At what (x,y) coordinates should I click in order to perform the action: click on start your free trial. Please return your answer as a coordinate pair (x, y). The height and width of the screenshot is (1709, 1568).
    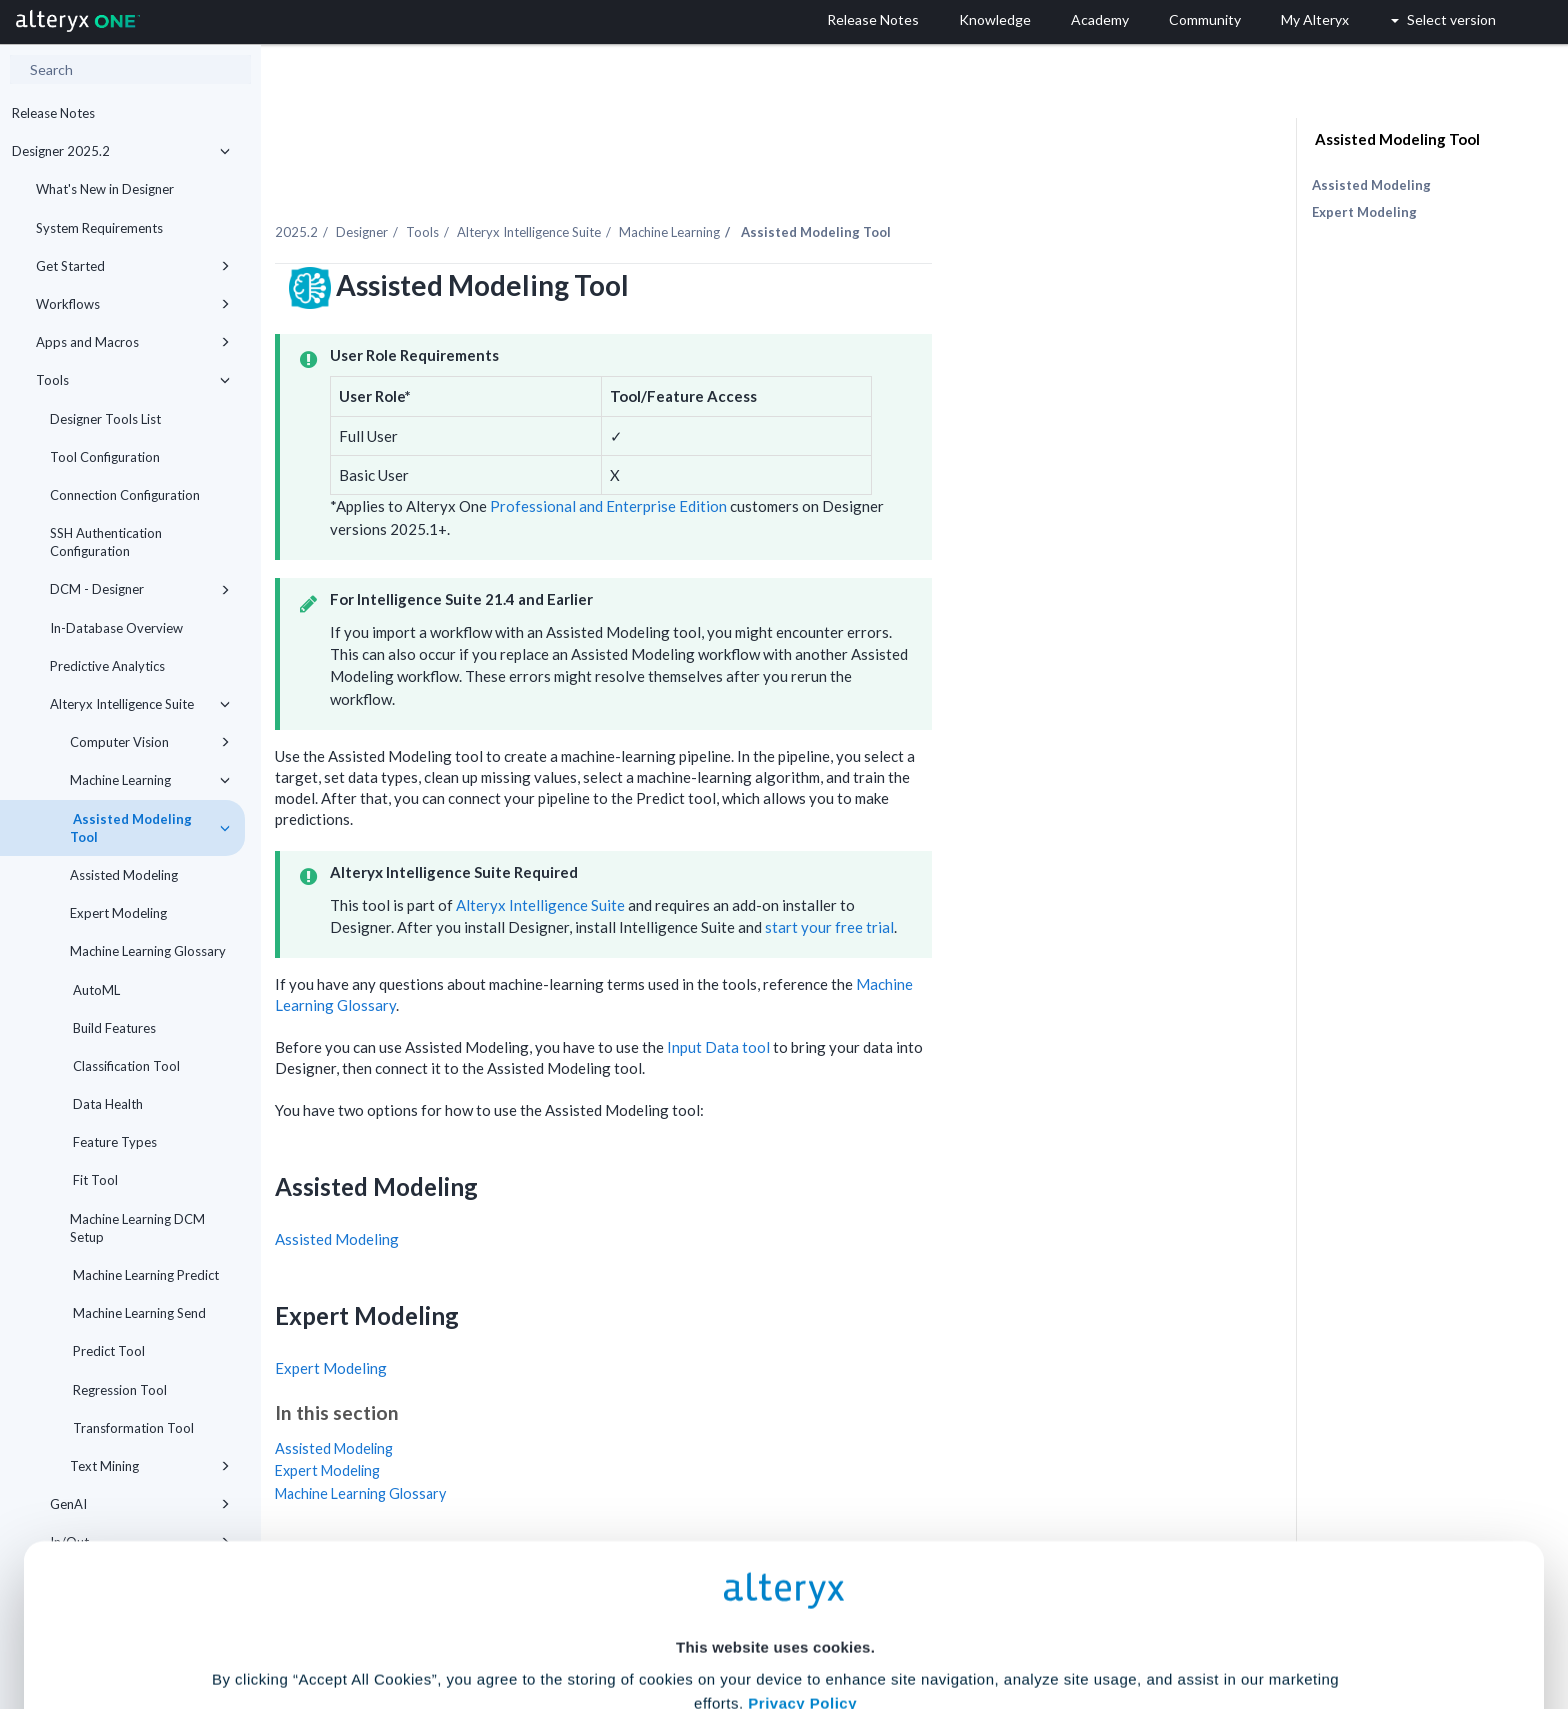
    Looking at the image, I should click on (1033, 884).